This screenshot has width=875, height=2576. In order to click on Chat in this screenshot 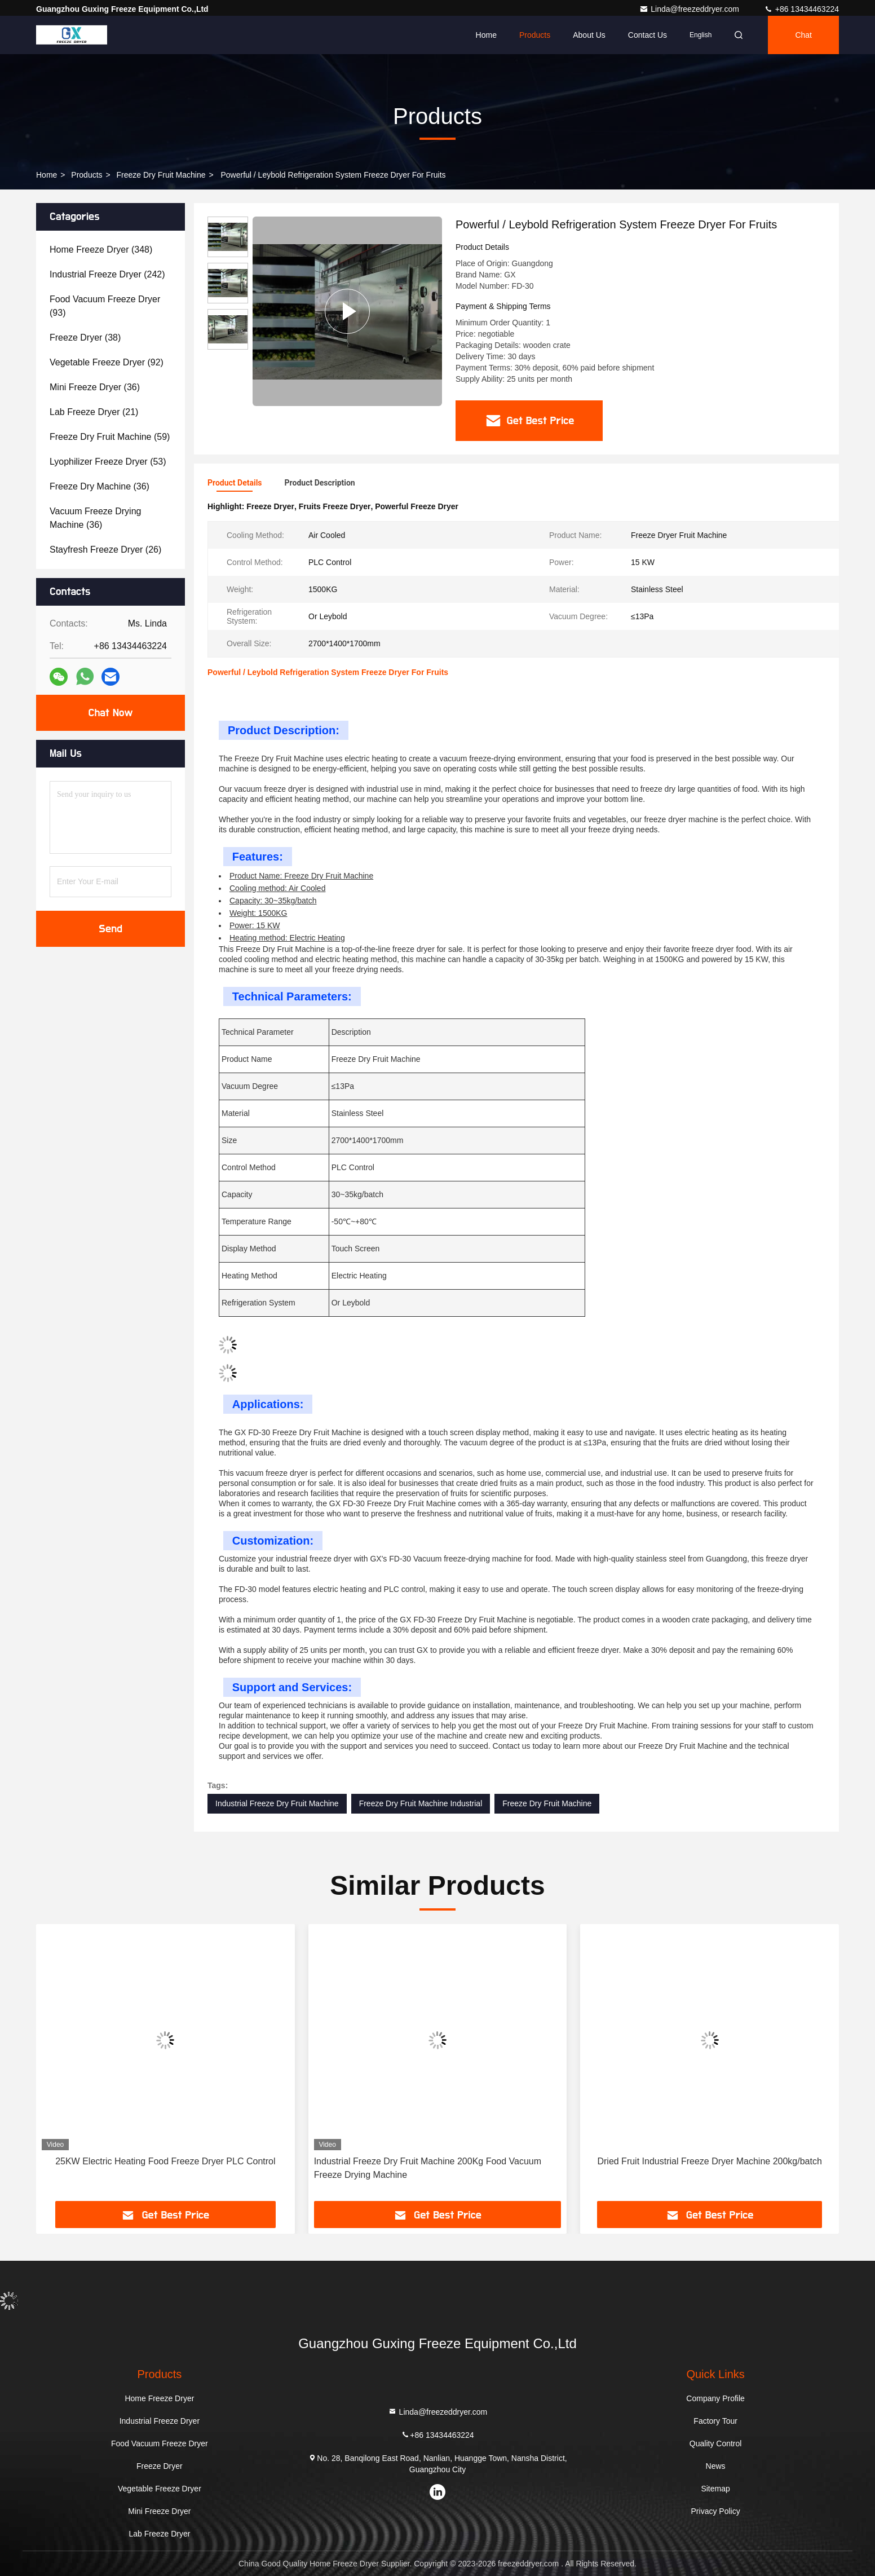, I will do `click(803, 34)`.